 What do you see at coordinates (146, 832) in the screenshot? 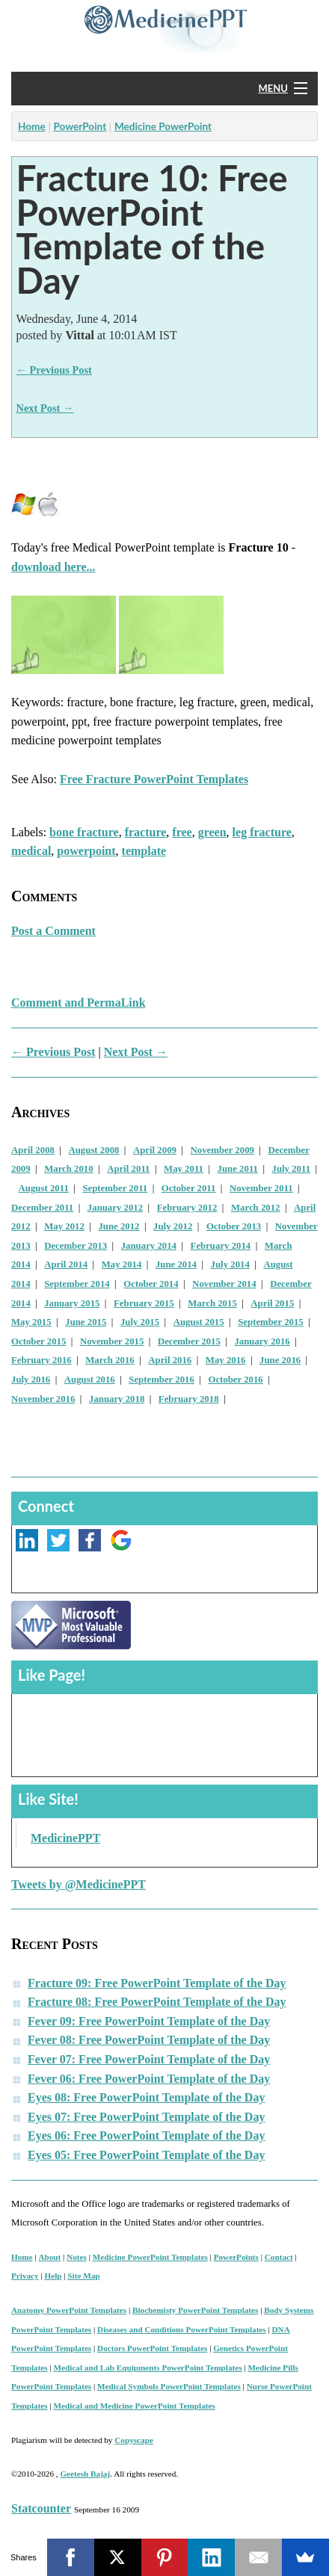
I see `fracture` at bounding box center [146, 832].